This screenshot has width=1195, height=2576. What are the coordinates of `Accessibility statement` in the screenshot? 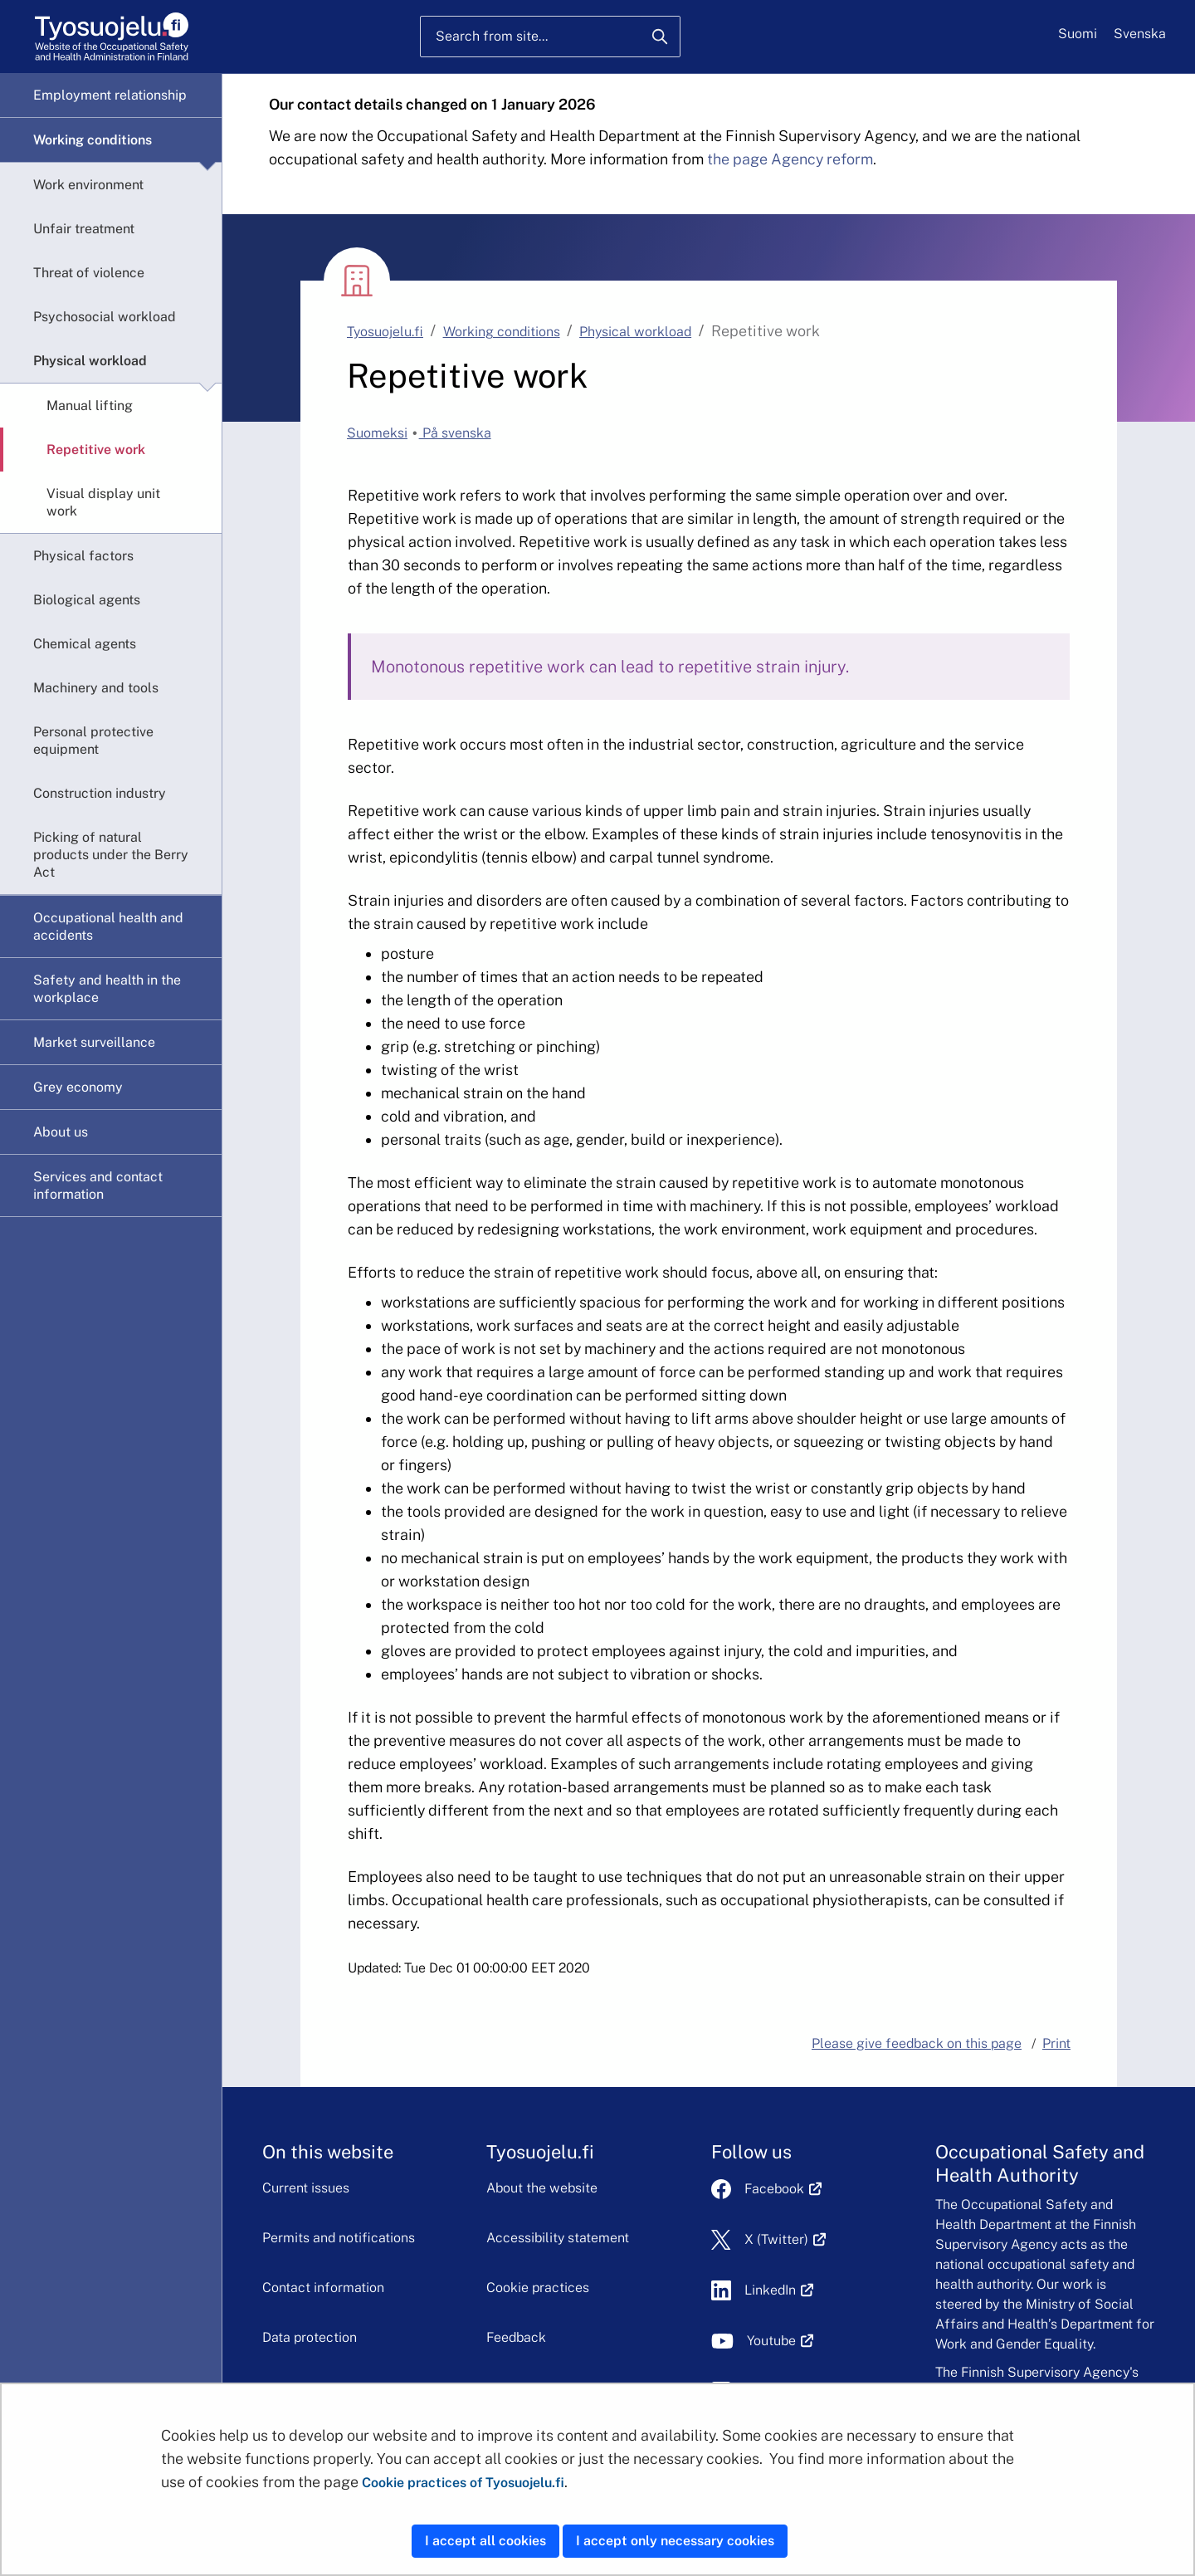 It's located at (557, 2238).